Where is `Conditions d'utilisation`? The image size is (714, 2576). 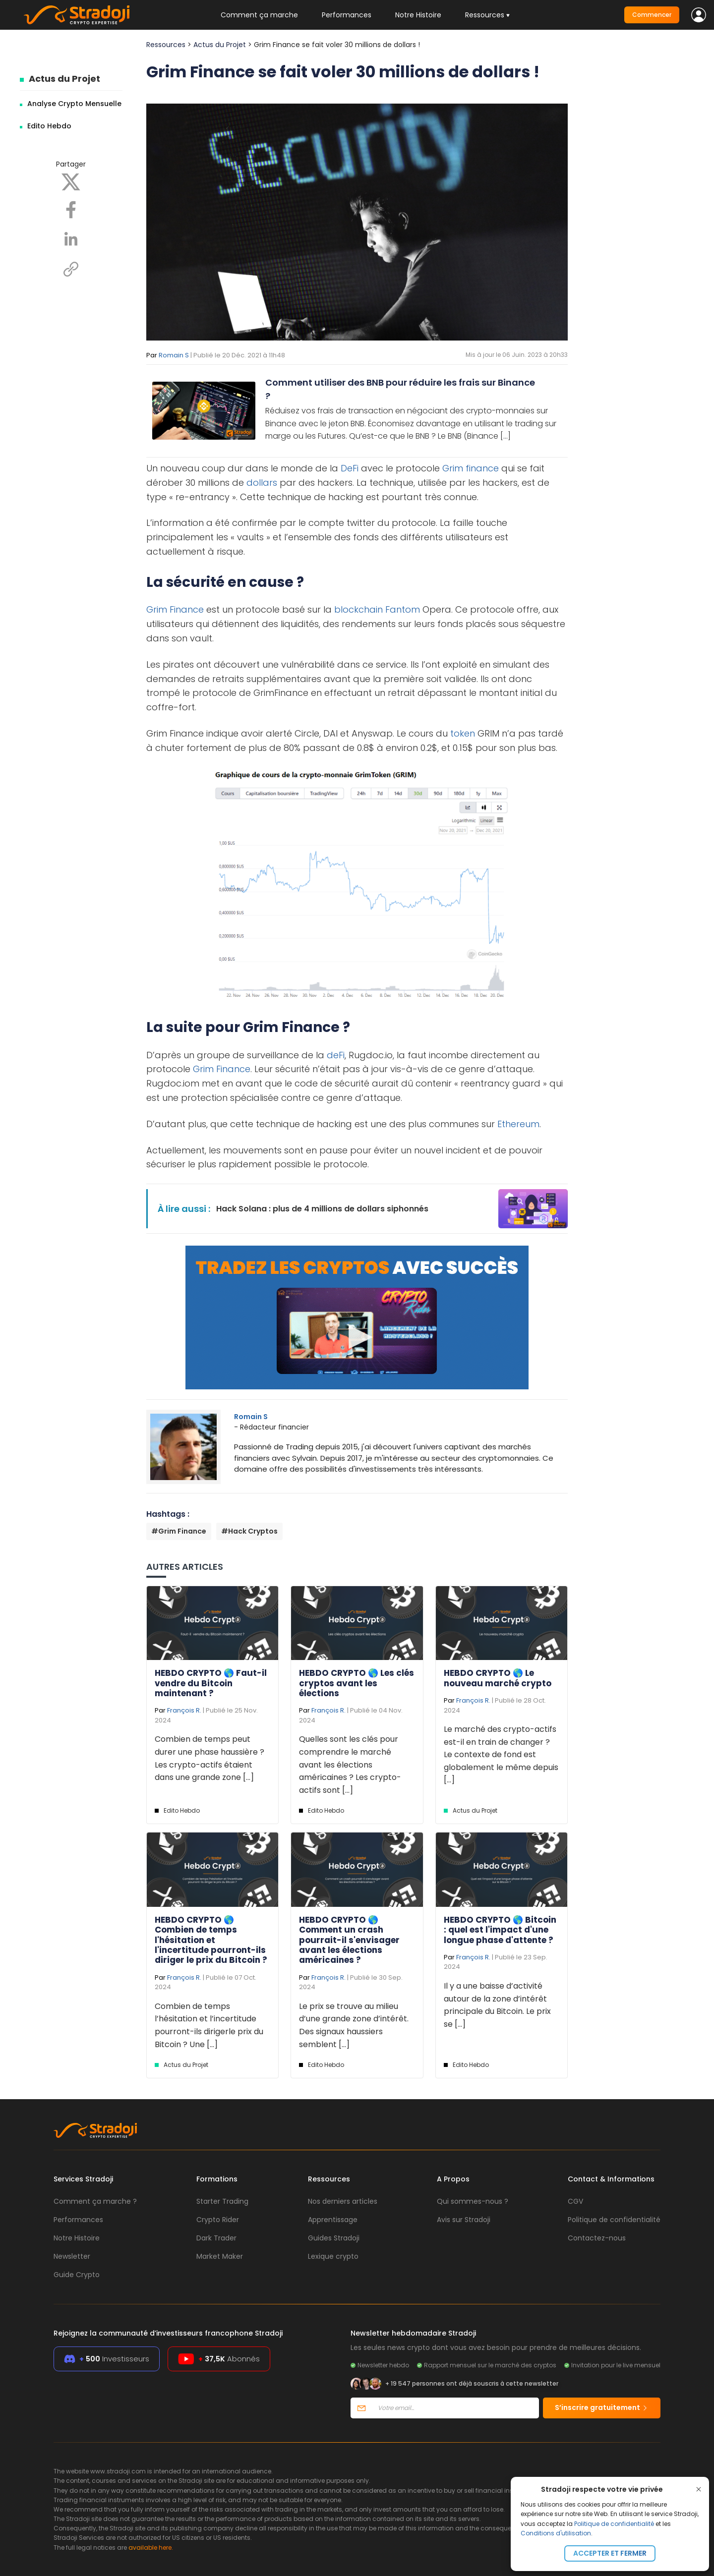 Conditions d'utilisation is located at coordinates (556, 2533).